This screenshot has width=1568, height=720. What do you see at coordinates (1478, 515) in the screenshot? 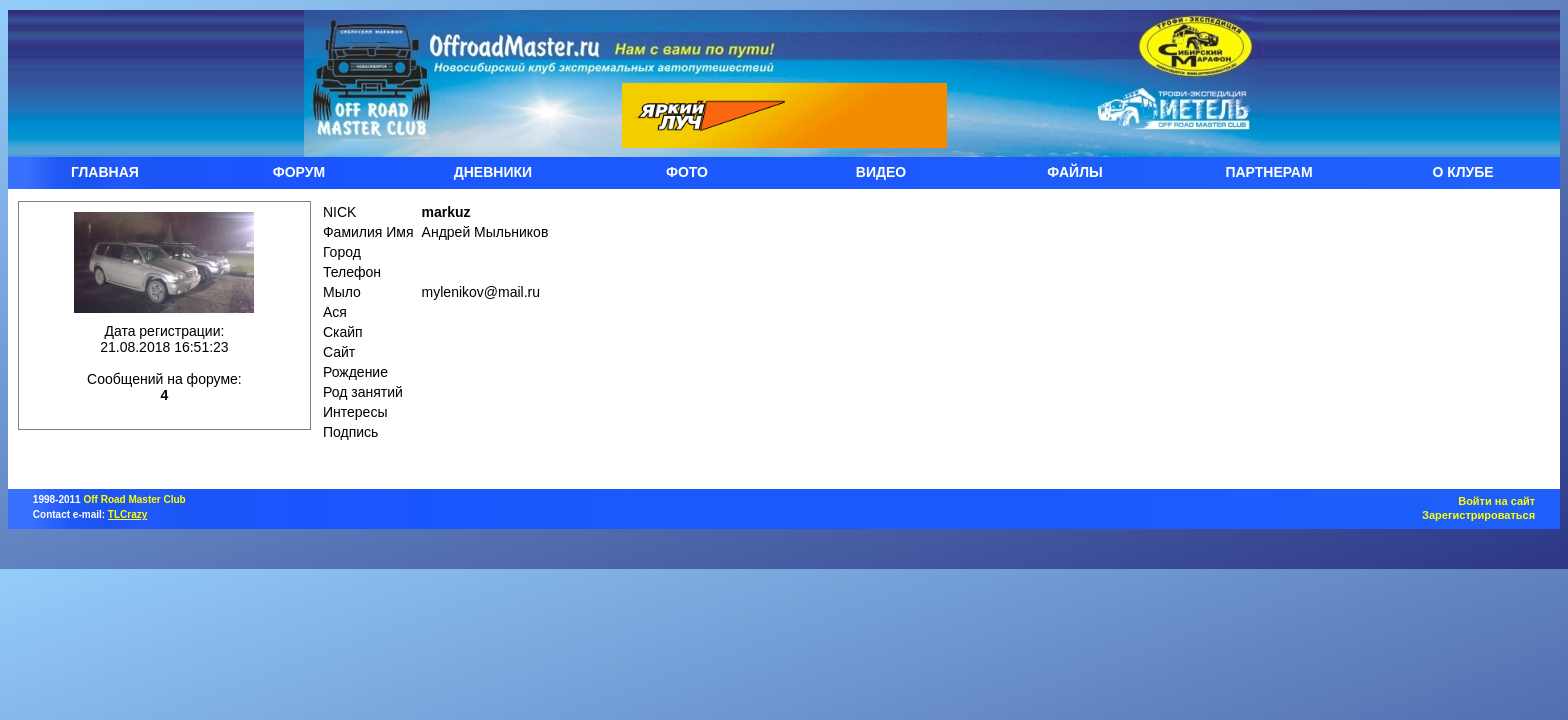
I see `Зарегистрироваться` at bounding box center [1478, 515].